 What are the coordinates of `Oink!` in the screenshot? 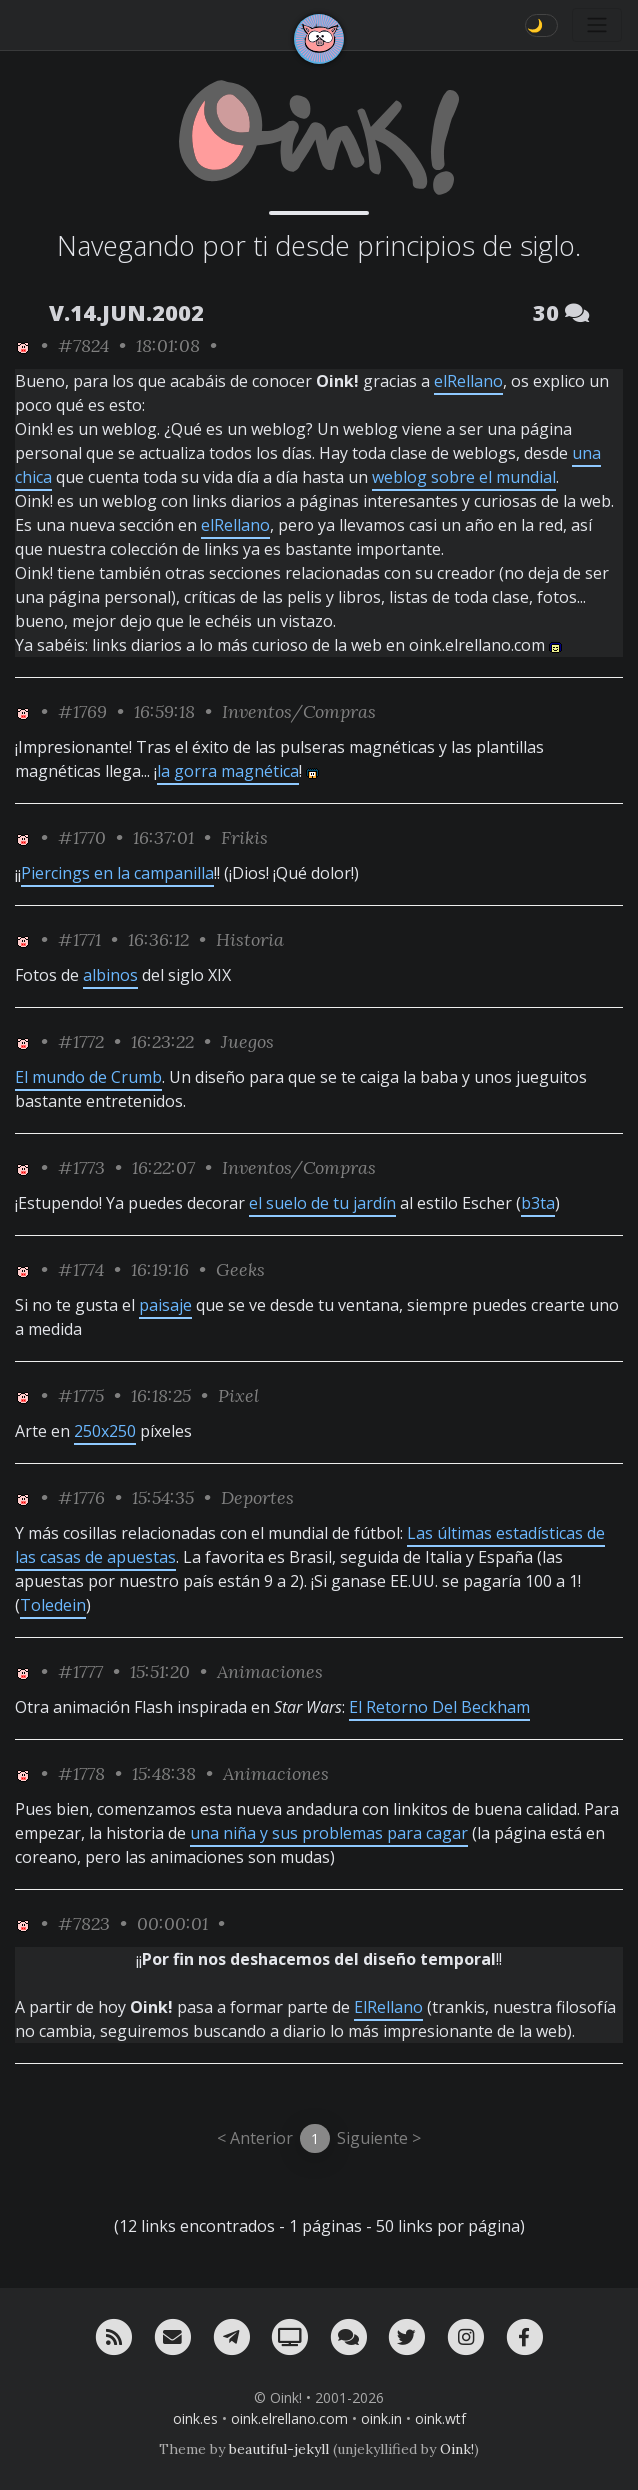 It's located at (457, 2449).